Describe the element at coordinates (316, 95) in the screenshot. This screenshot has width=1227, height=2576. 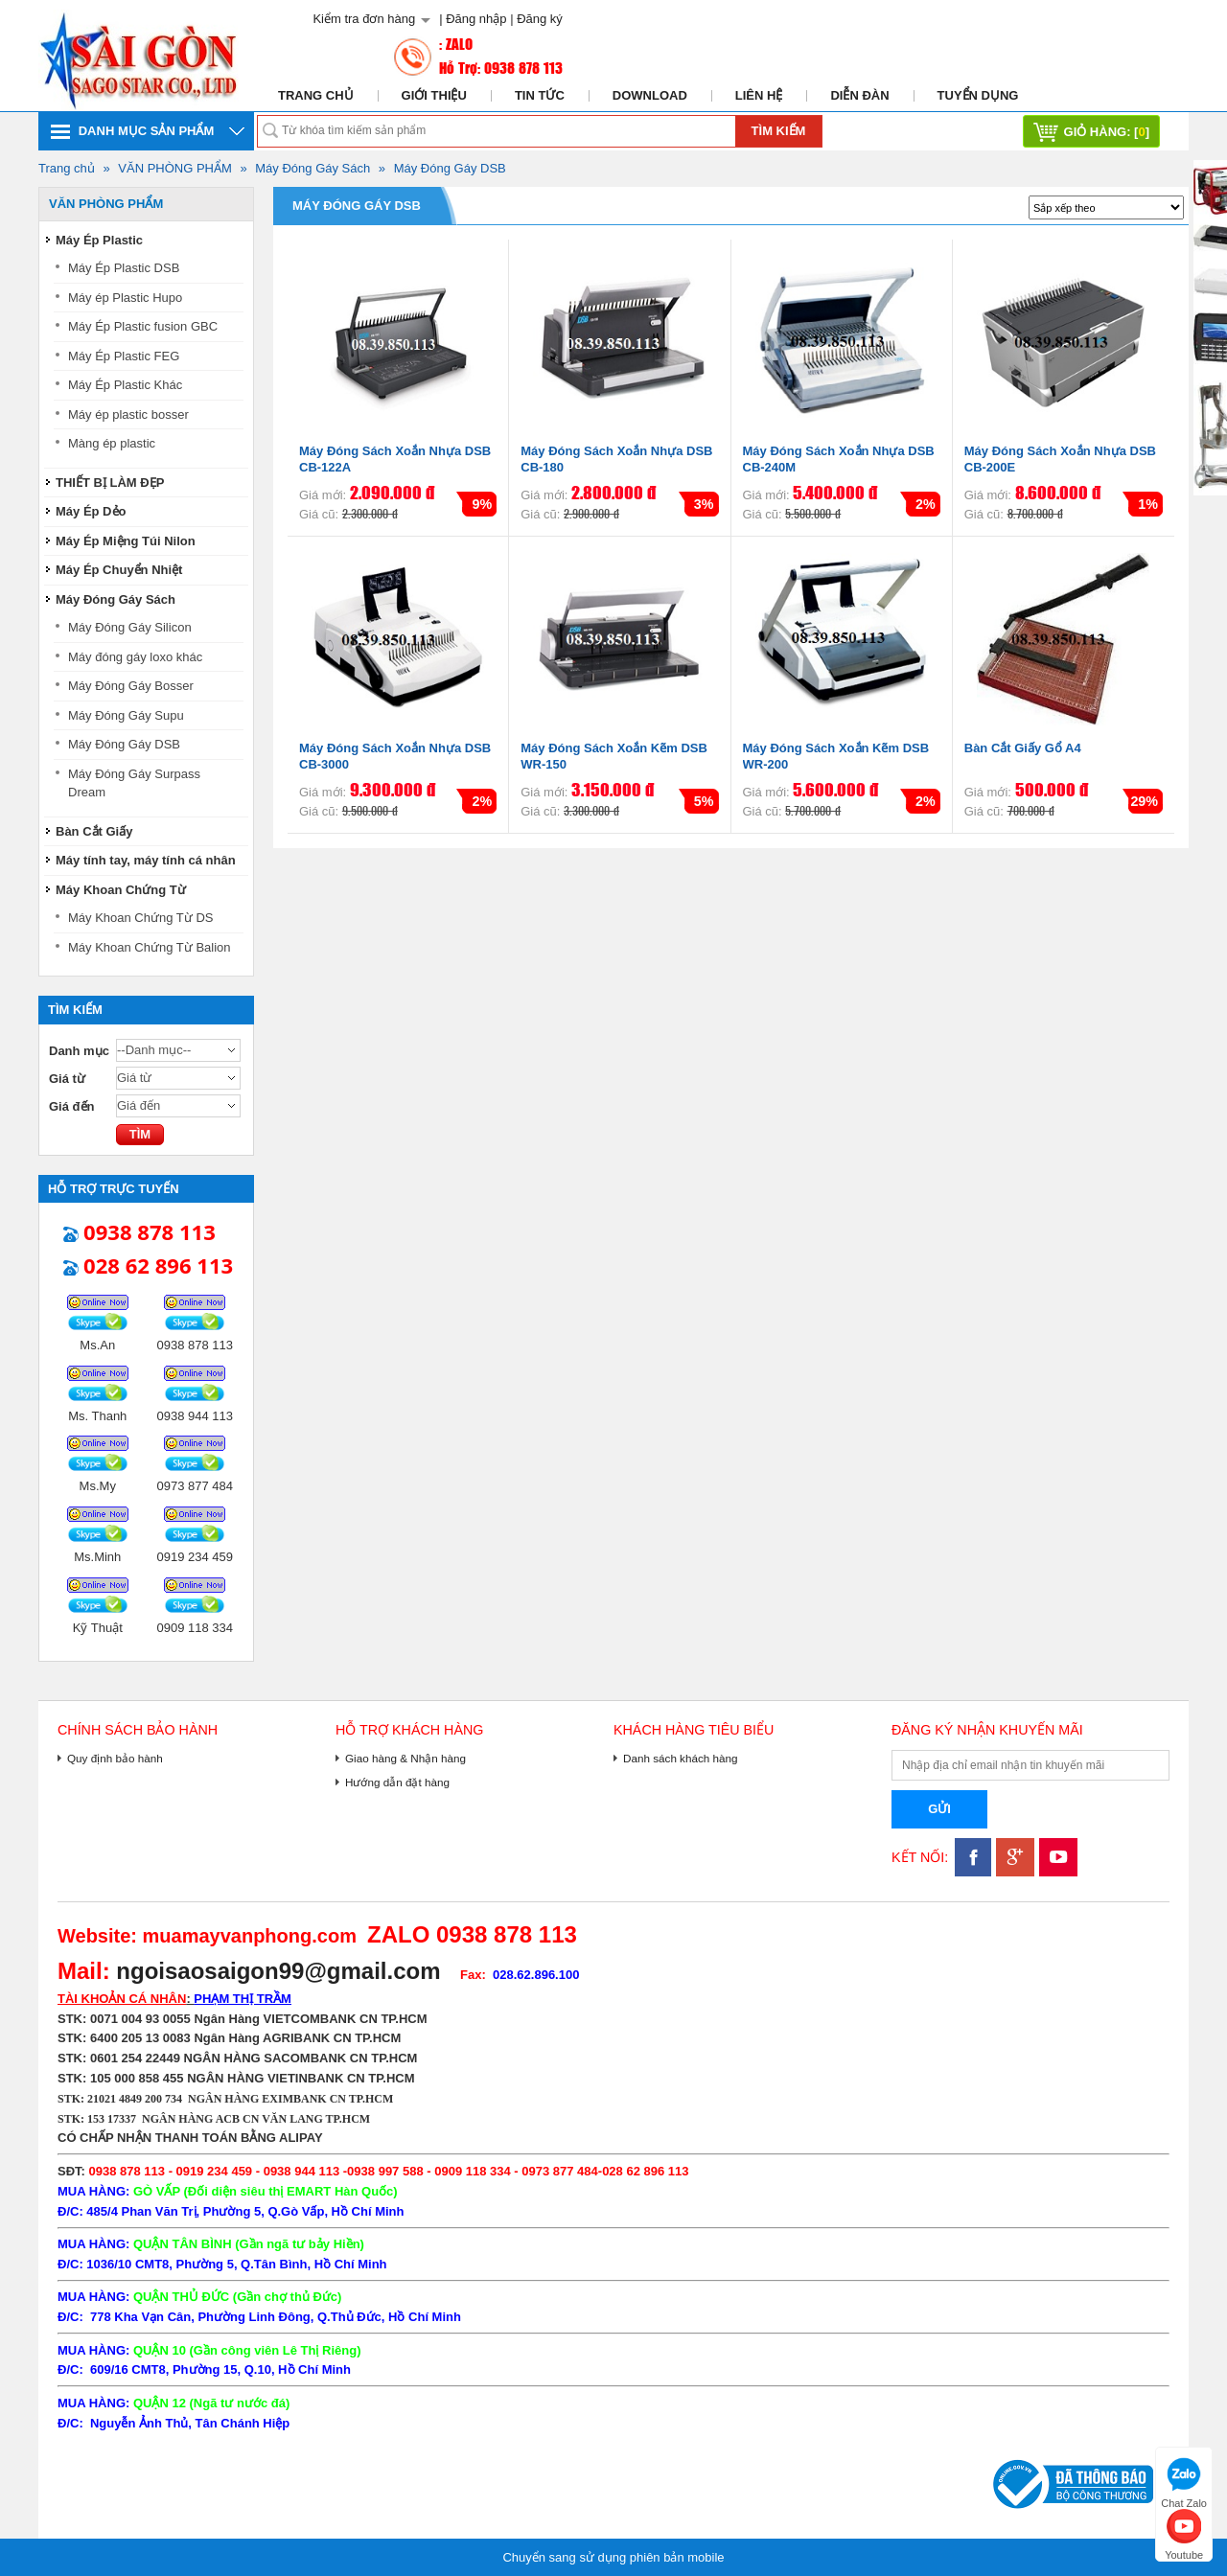
I see `Trang chủ` at that location.